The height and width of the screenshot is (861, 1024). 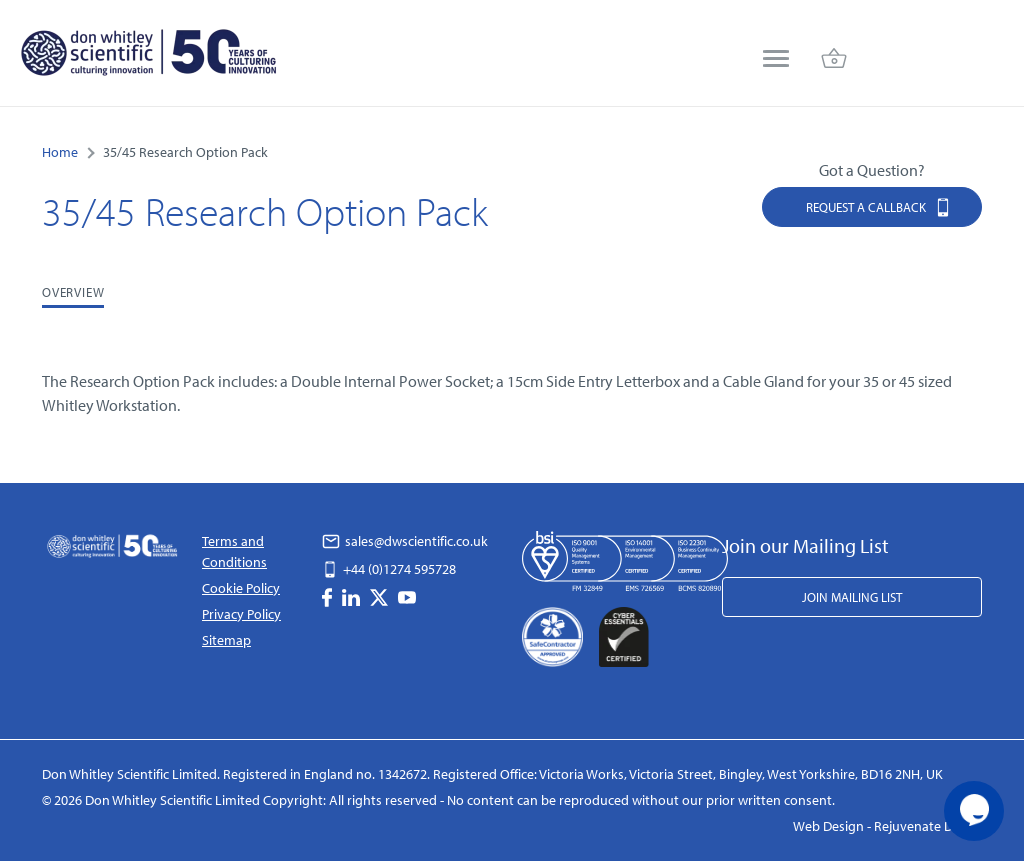 What do you see at coordinates (405, 541) in the screenshot?
I see `sales@dwscientific.co.uk` at bounding box center [405, 541].